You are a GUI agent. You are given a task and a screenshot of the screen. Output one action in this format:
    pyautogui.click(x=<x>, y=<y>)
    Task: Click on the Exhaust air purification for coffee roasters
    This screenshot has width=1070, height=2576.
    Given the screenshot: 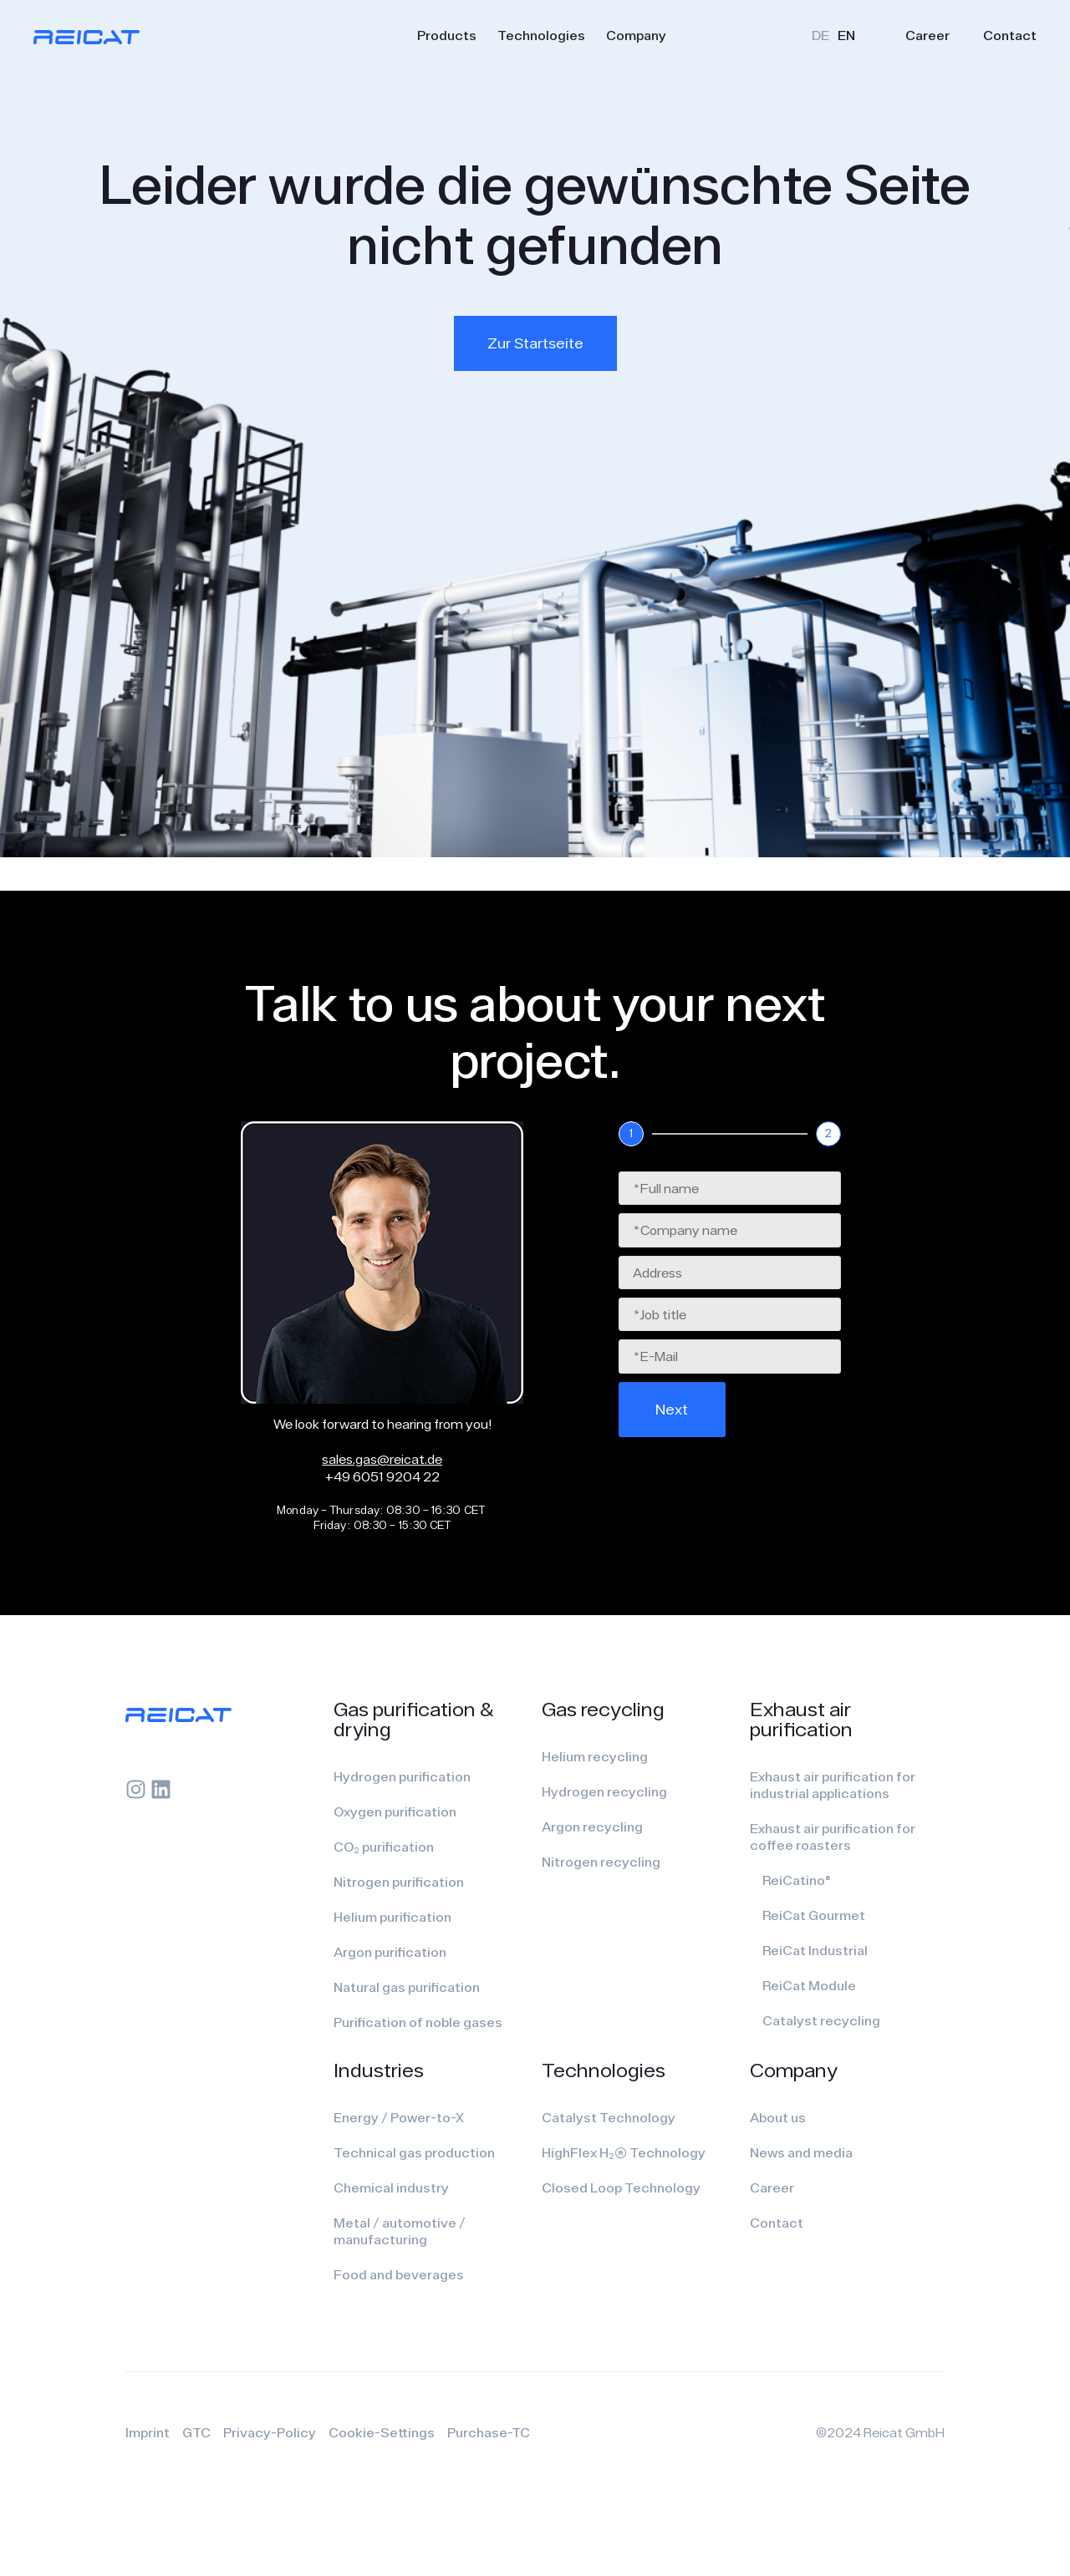 What is the action you would take?
    pyautogui.click(x=832, y=1836)
    